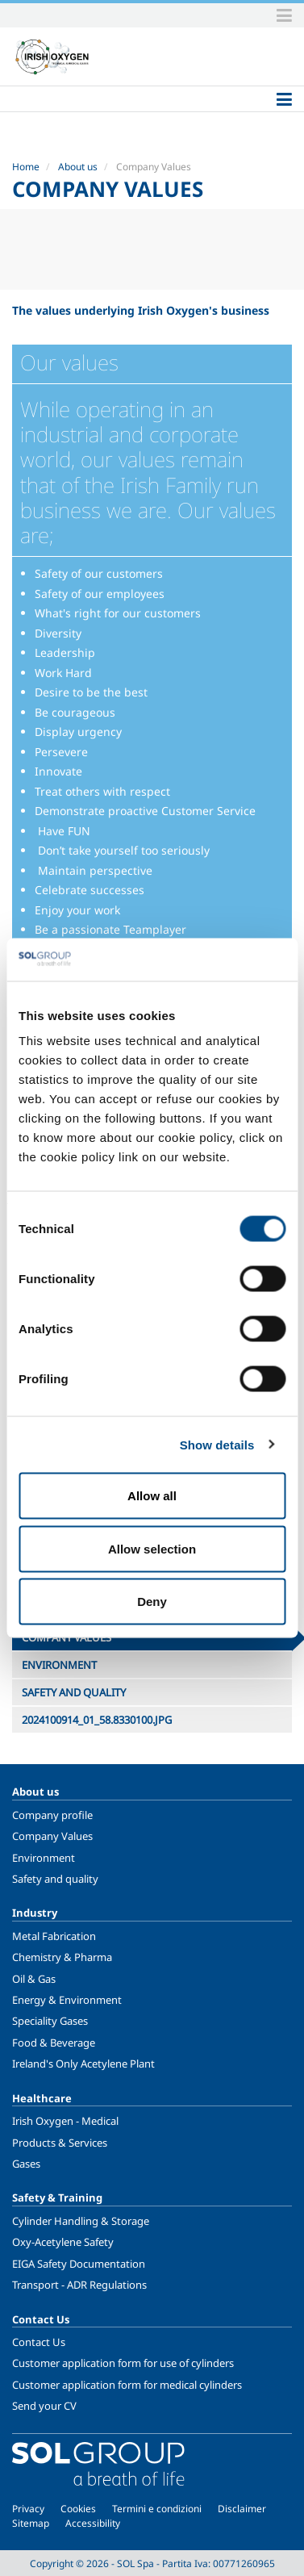 This screenshot has height=2576, width=304. Describe the element at coordinates (78, 167) in the screenshot. I see `About us` at that location.